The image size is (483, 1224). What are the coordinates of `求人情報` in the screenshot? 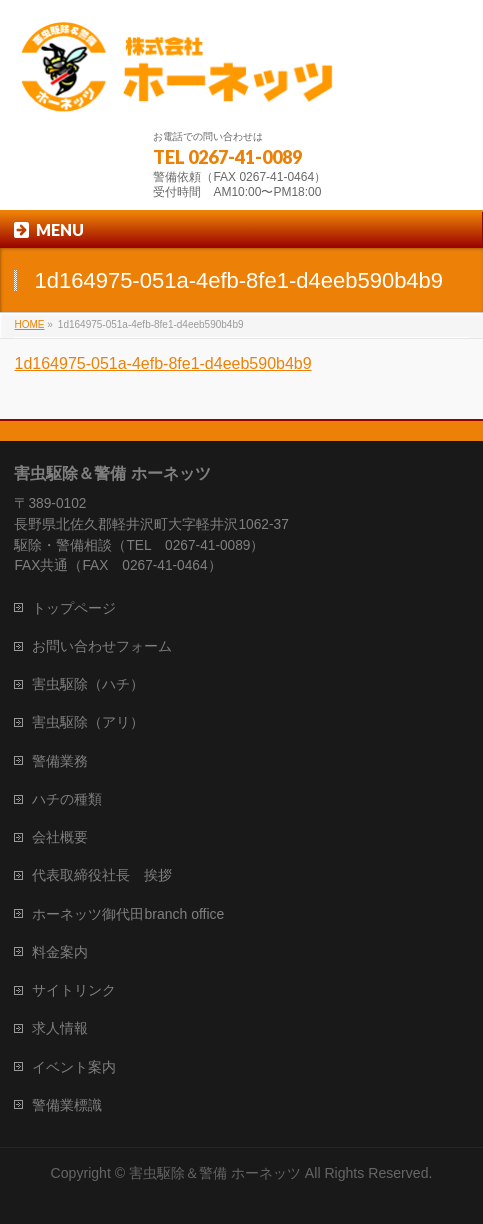 It's located at (60, 1028).